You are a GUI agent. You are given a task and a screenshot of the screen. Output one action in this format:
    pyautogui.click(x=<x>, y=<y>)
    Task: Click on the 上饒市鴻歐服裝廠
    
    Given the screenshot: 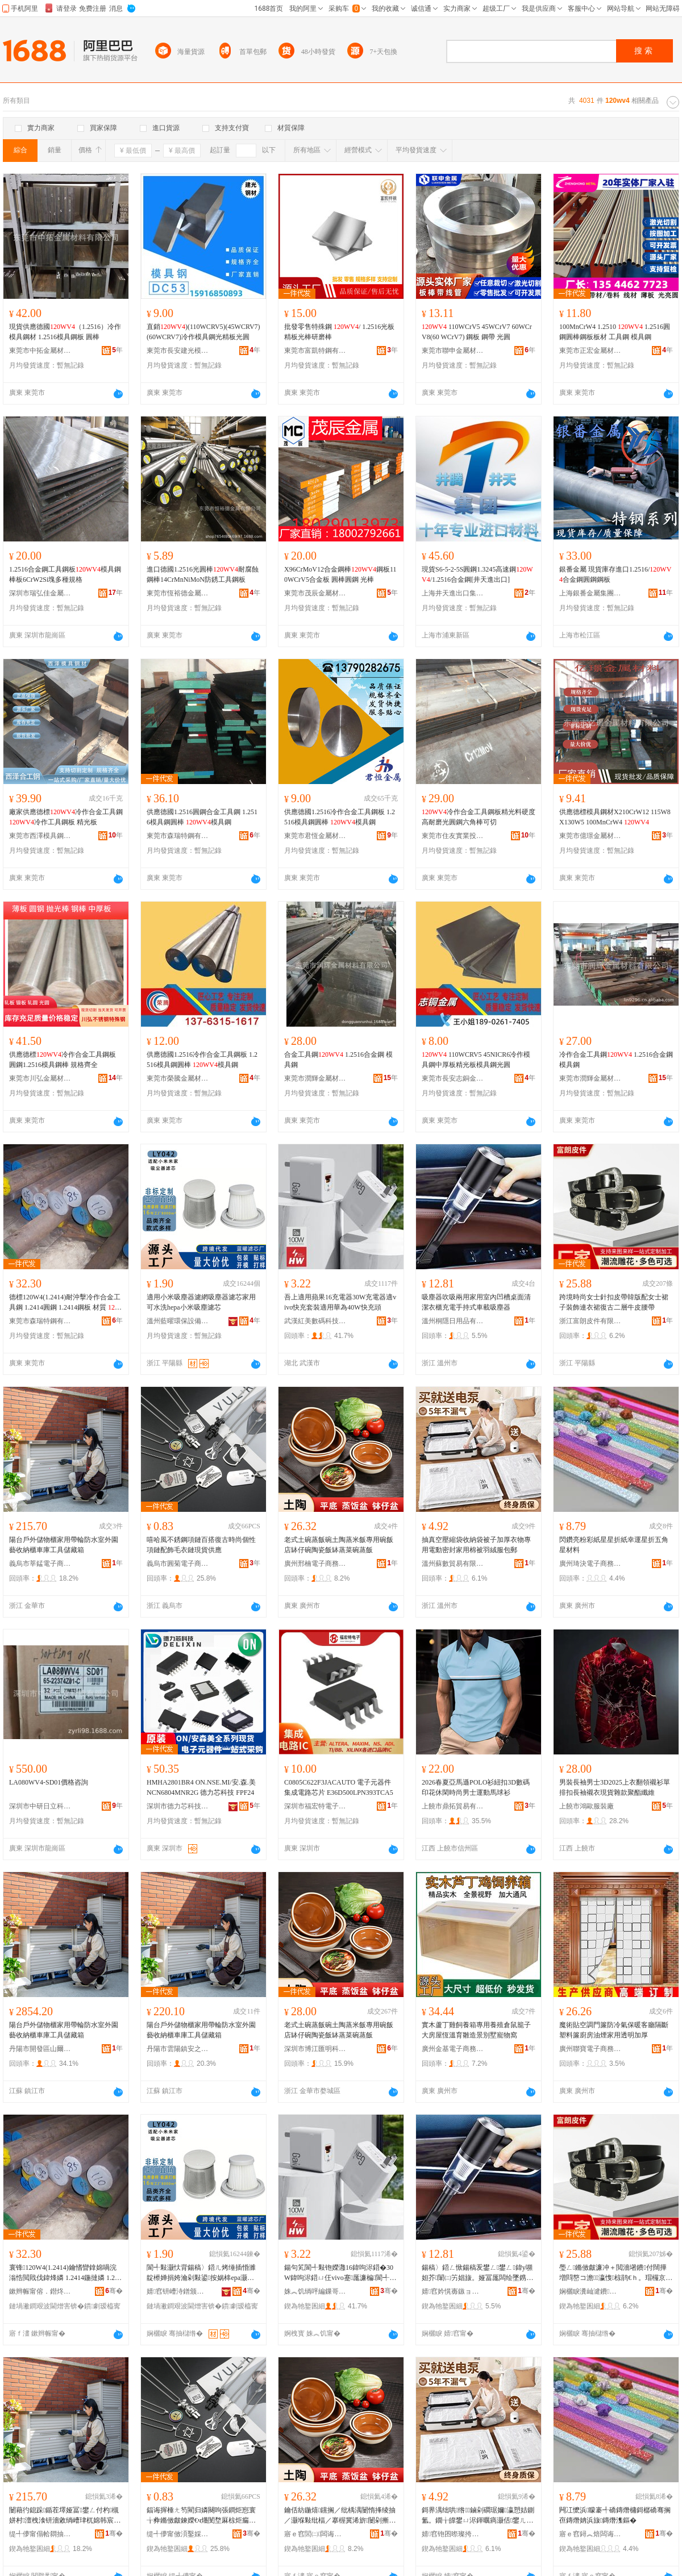 What is the action you would take?
    pyautogui.click(x=586, y=1806)
    